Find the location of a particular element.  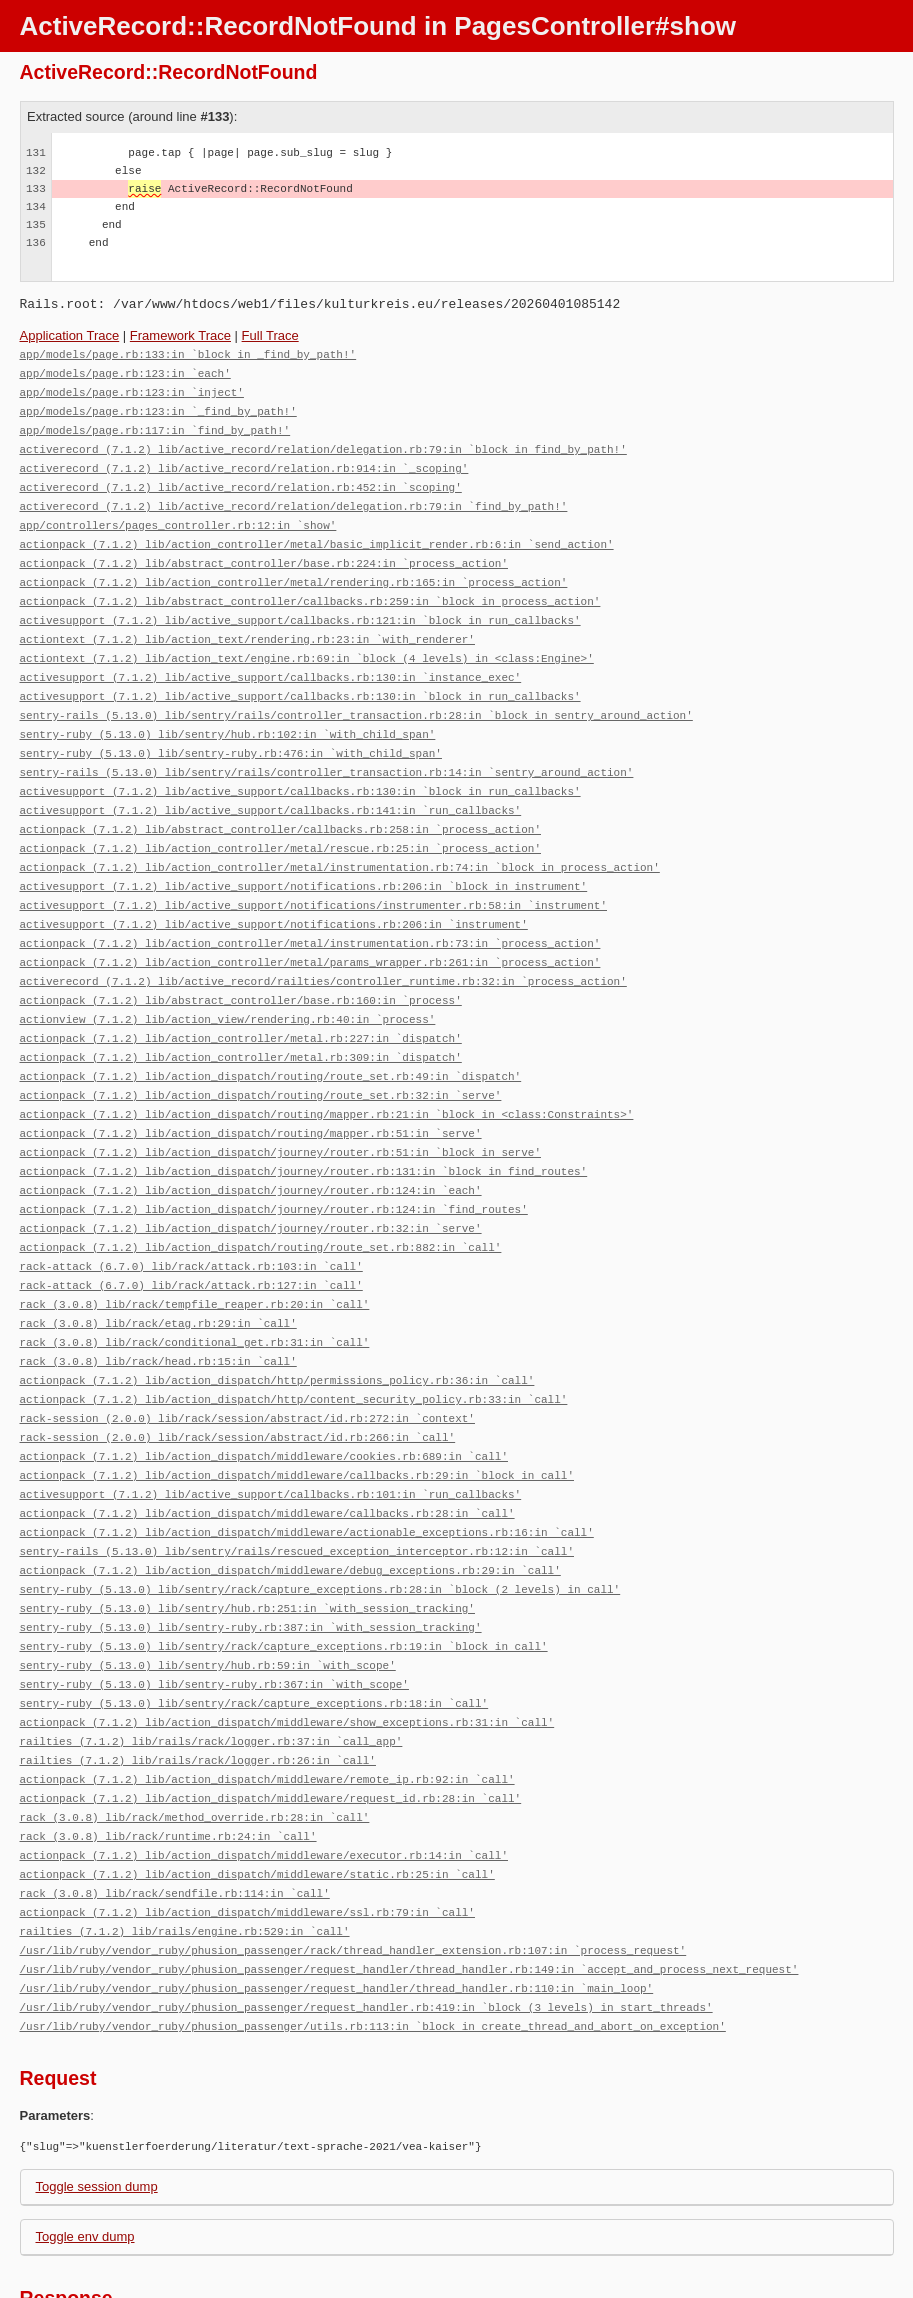

Toggle session dump is located at coordinates (97, 2097).